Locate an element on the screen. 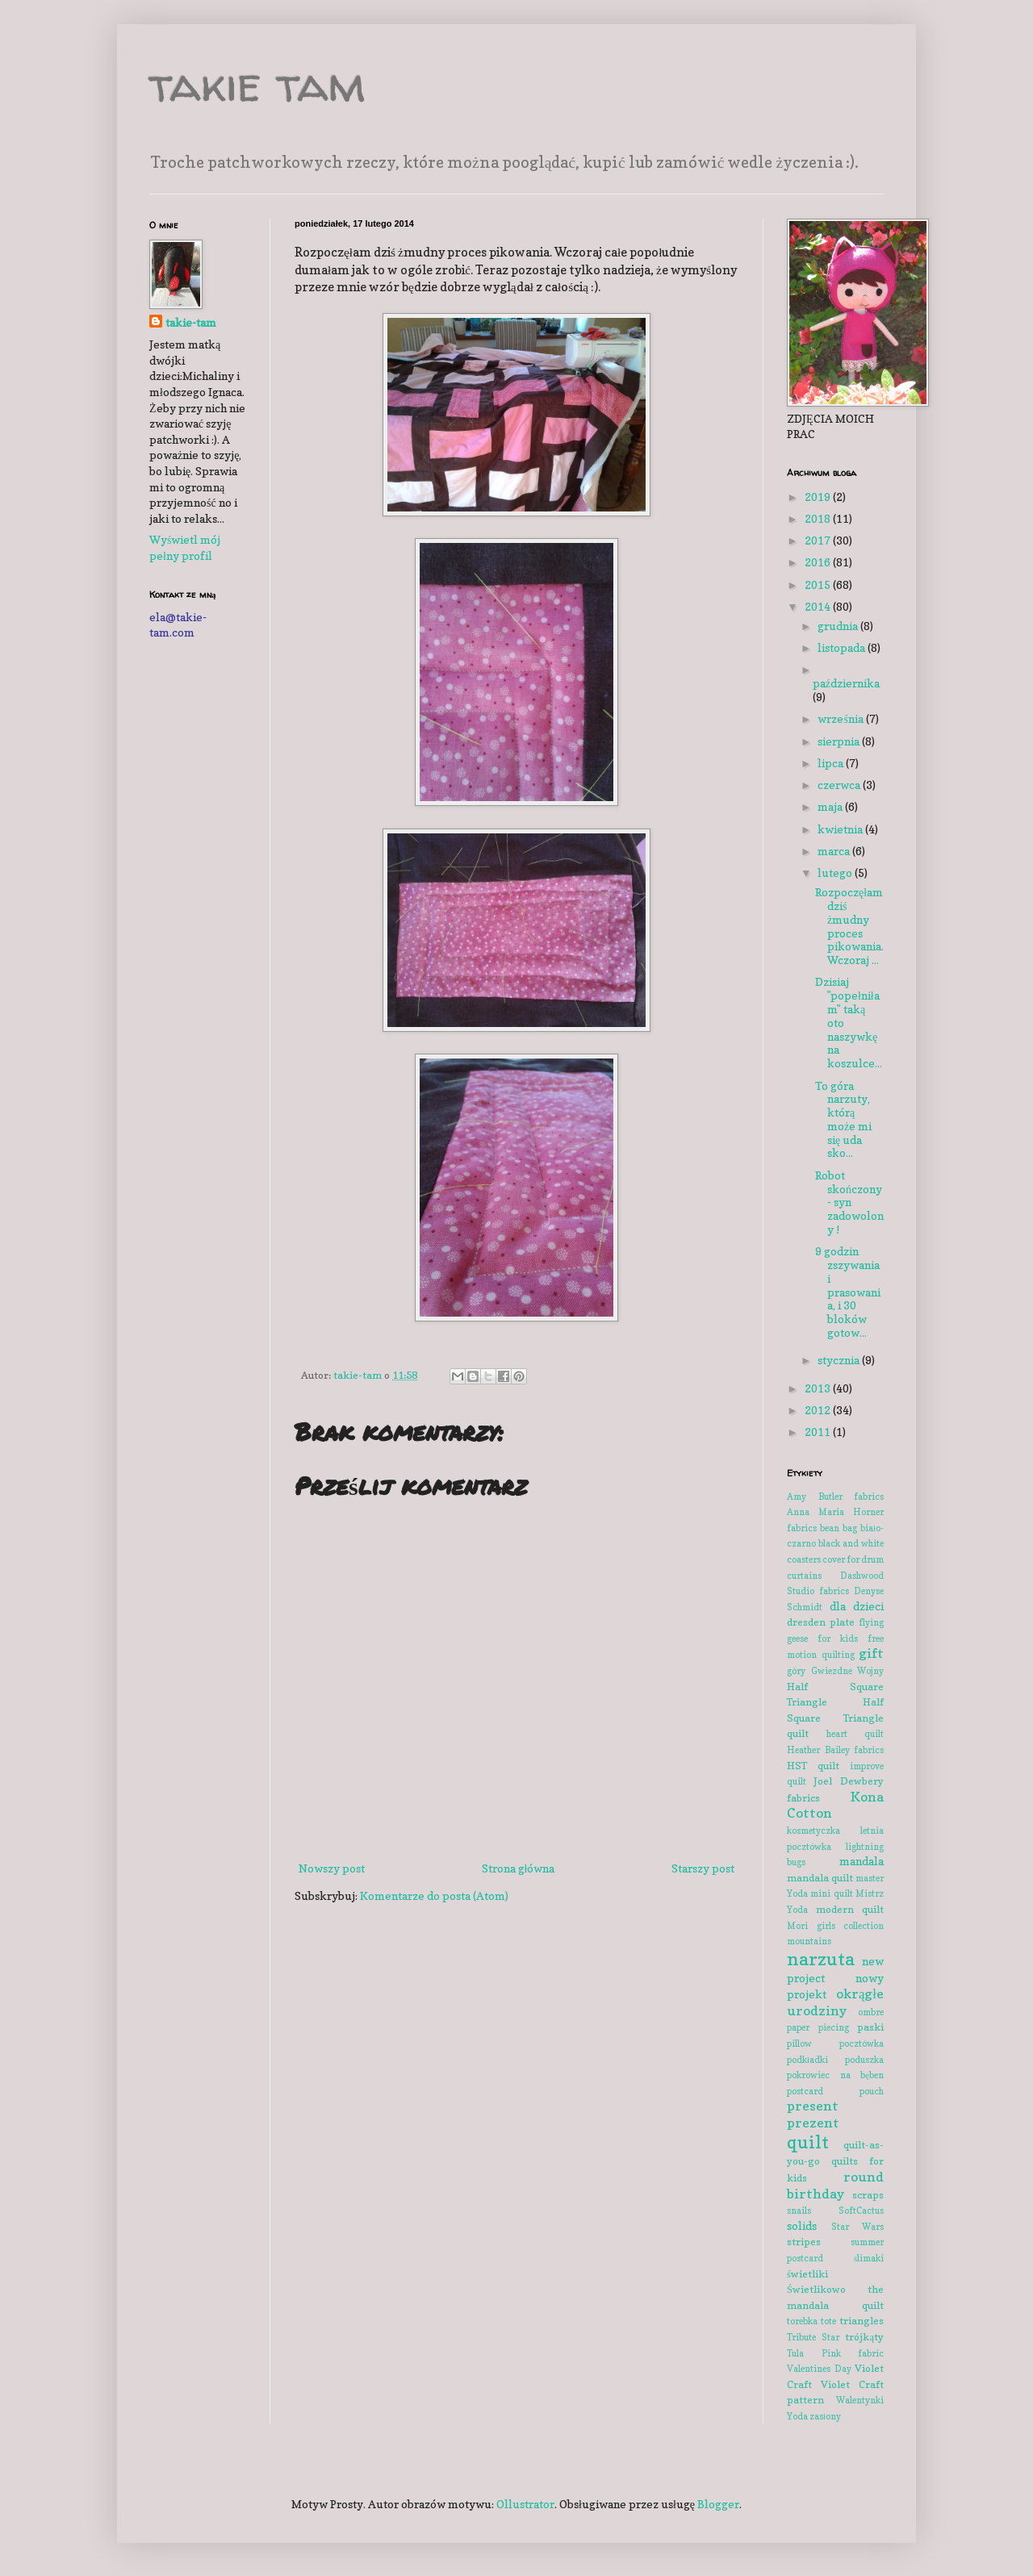  ślimaki is located at coordinates (869, 2258).